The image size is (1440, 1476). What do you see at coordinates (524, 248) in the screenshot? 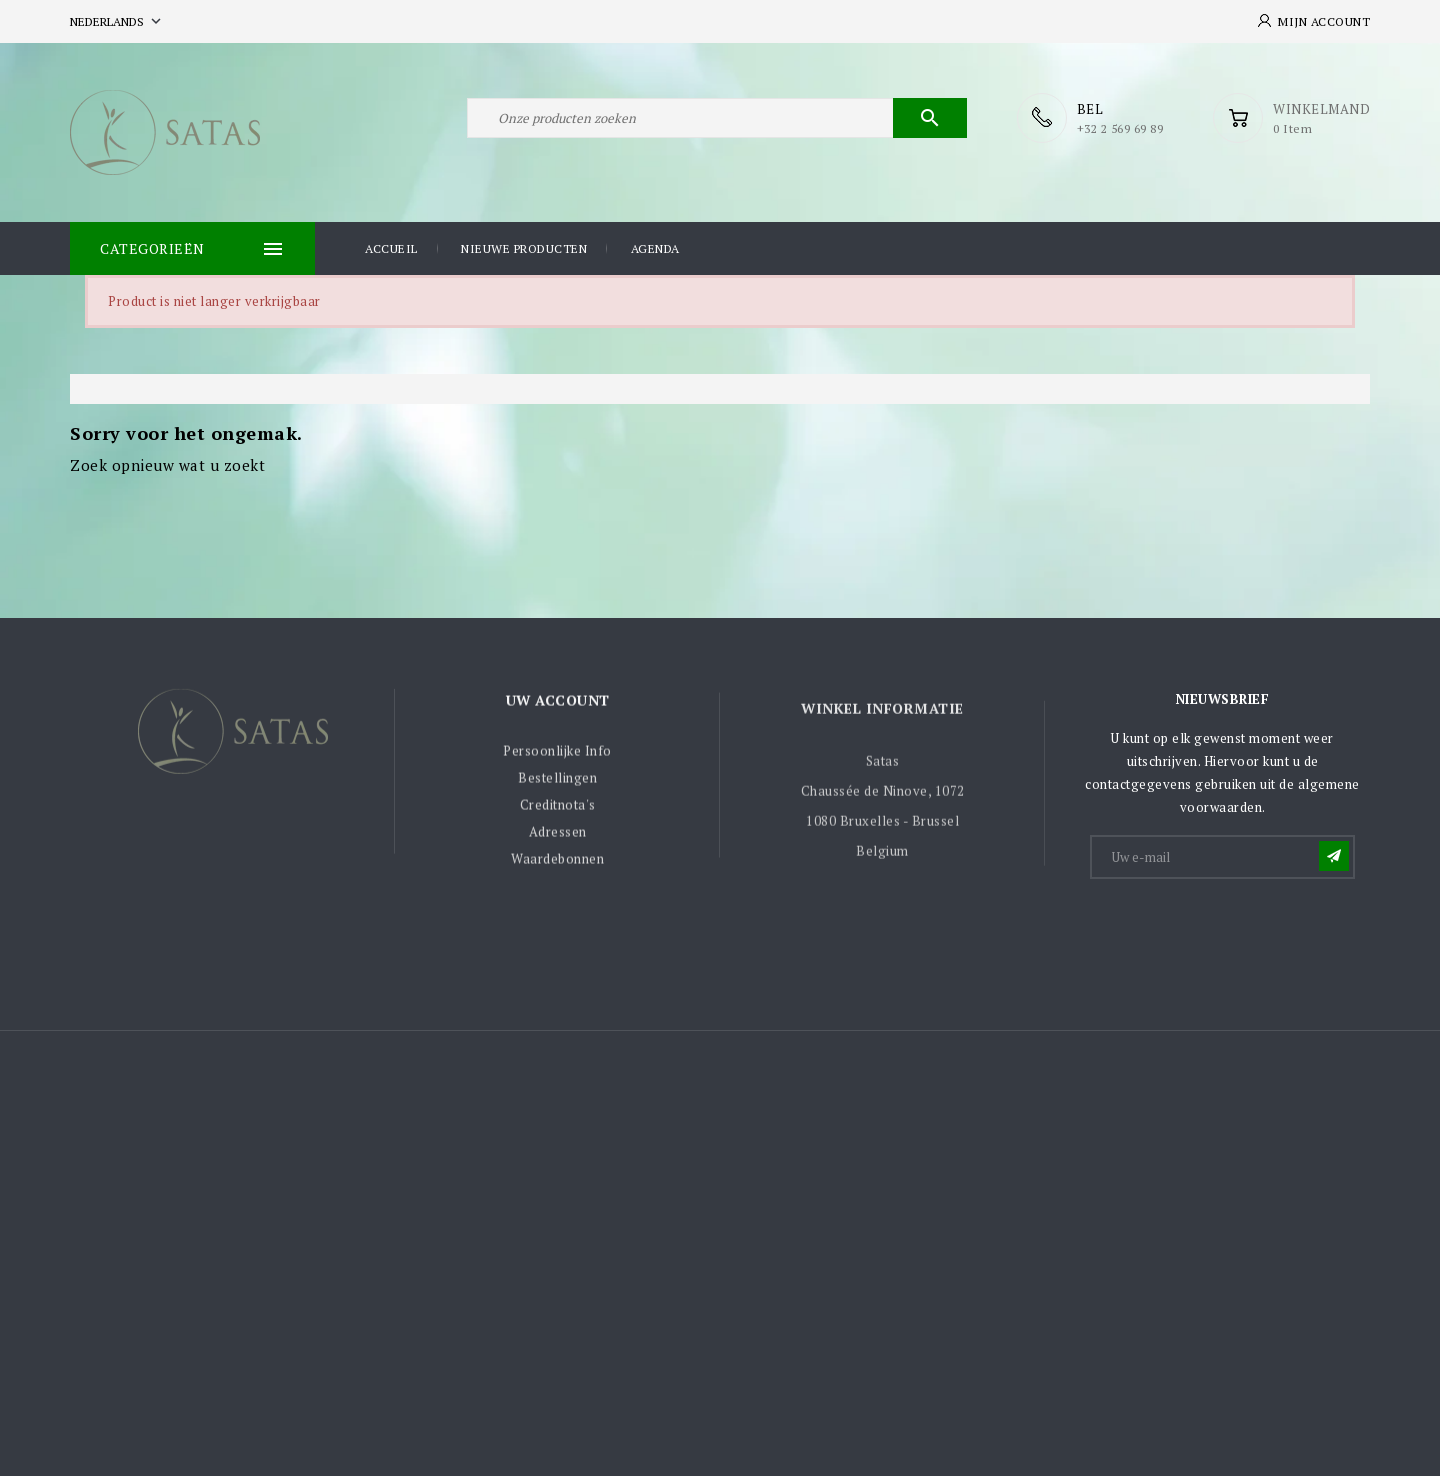
I see `Nieuwe producten` at bounding box center [524, 248].